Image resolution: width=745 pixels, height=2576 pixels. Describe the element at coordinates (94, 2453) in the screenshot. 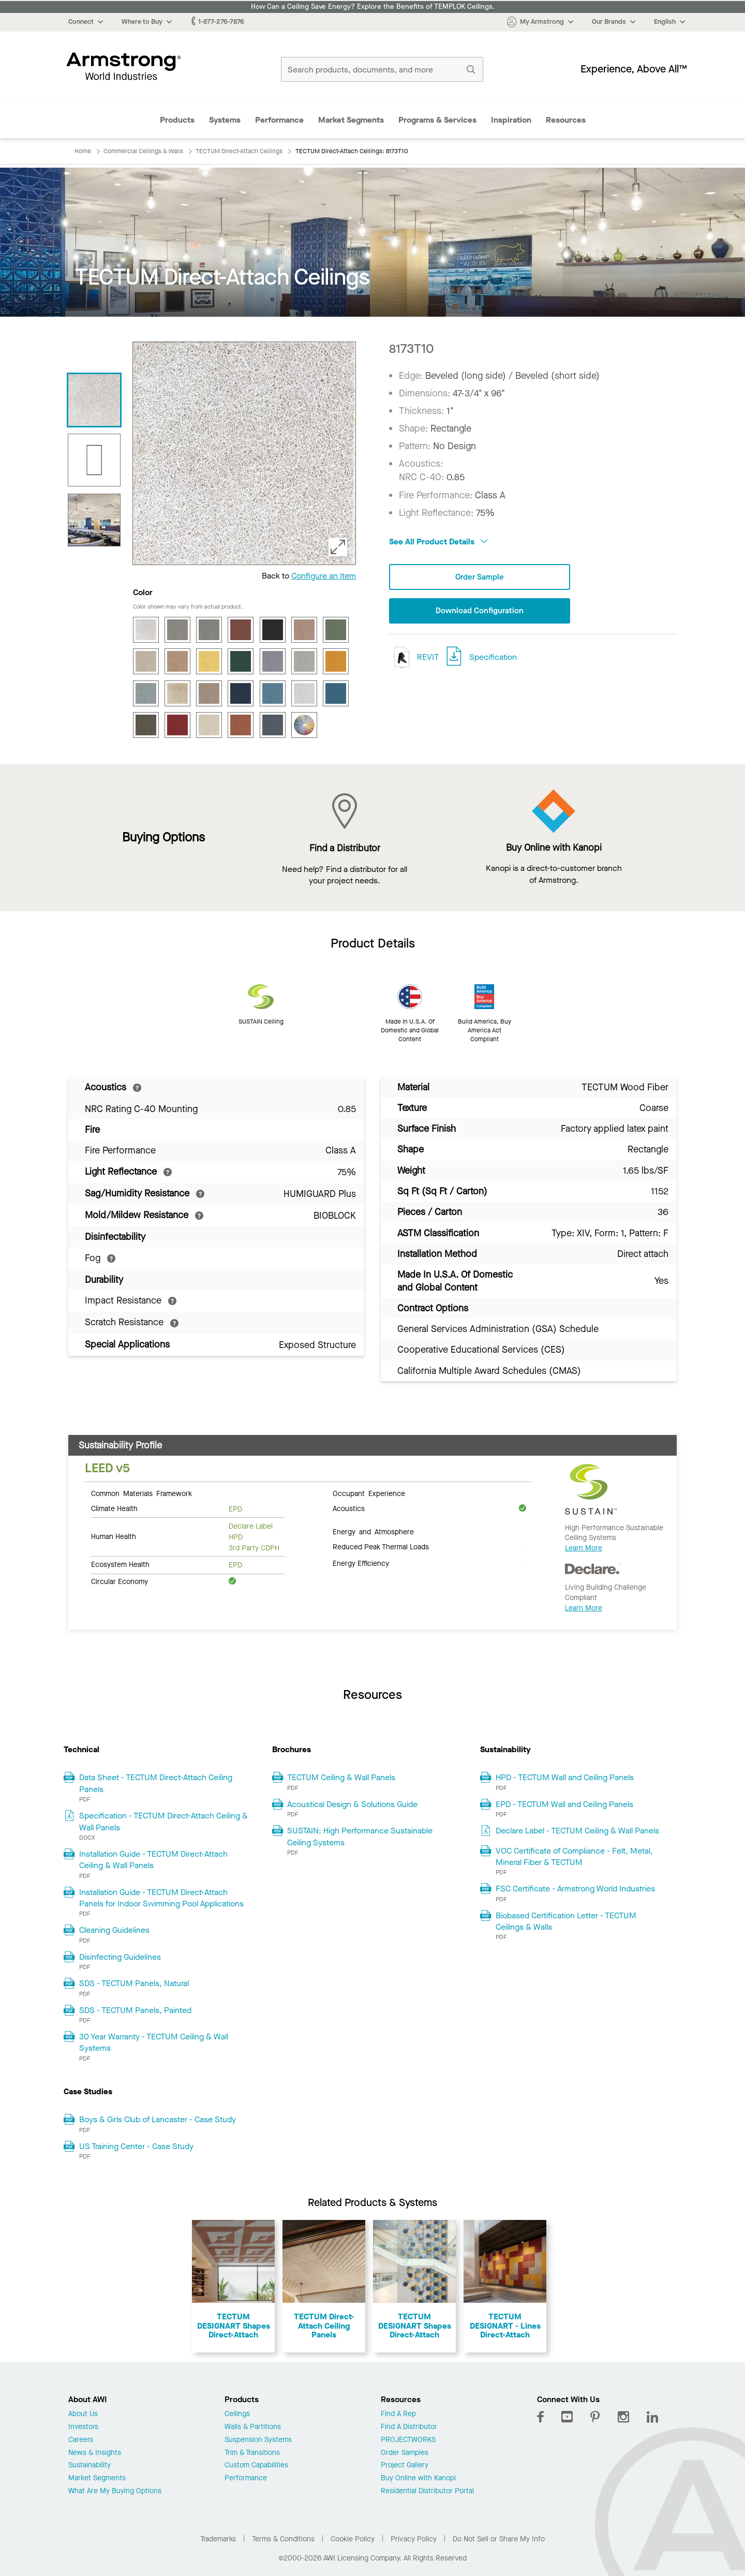

I see `News & Insights` at that location.